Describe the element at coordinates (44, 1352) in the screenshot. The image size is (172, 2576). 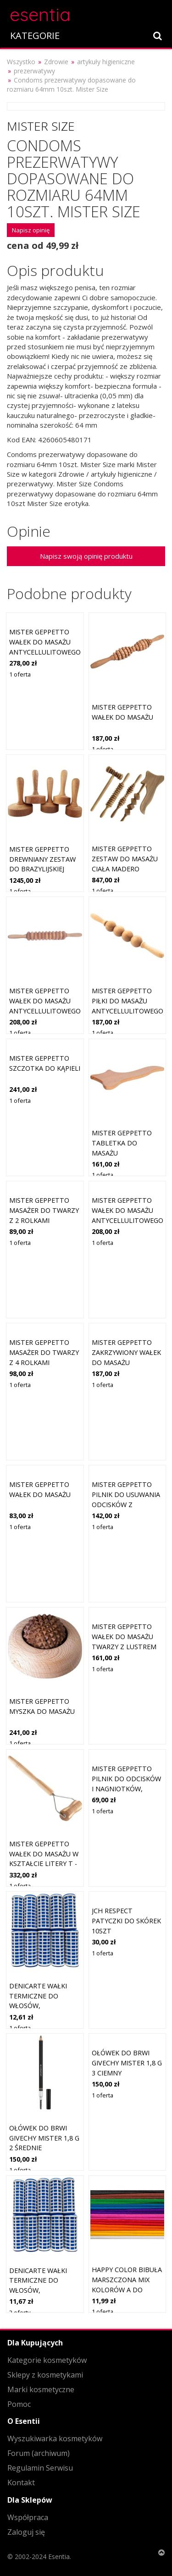
I see `Mister geppetto Masażer do twarzy z 4 rolkami` at that location.